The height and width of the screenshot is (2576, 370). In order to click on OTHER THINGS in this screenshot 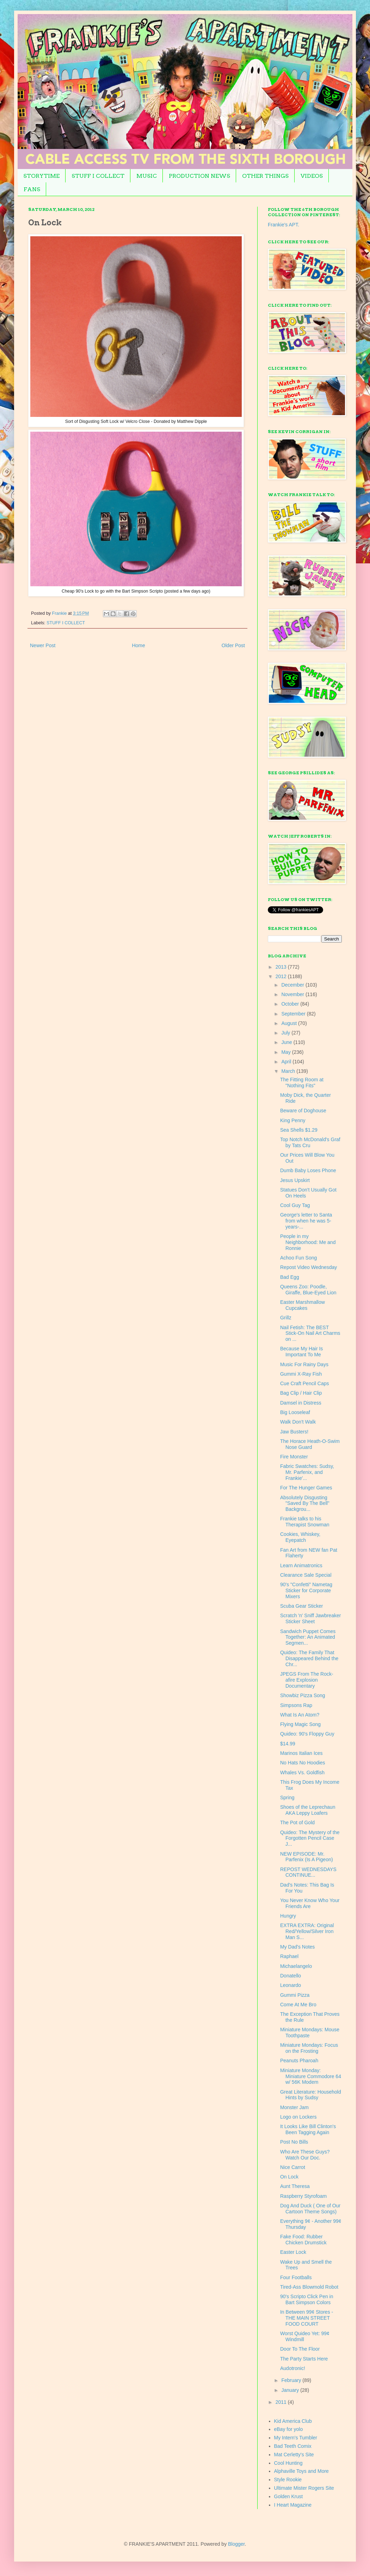, I will do `click(265, 176)`.